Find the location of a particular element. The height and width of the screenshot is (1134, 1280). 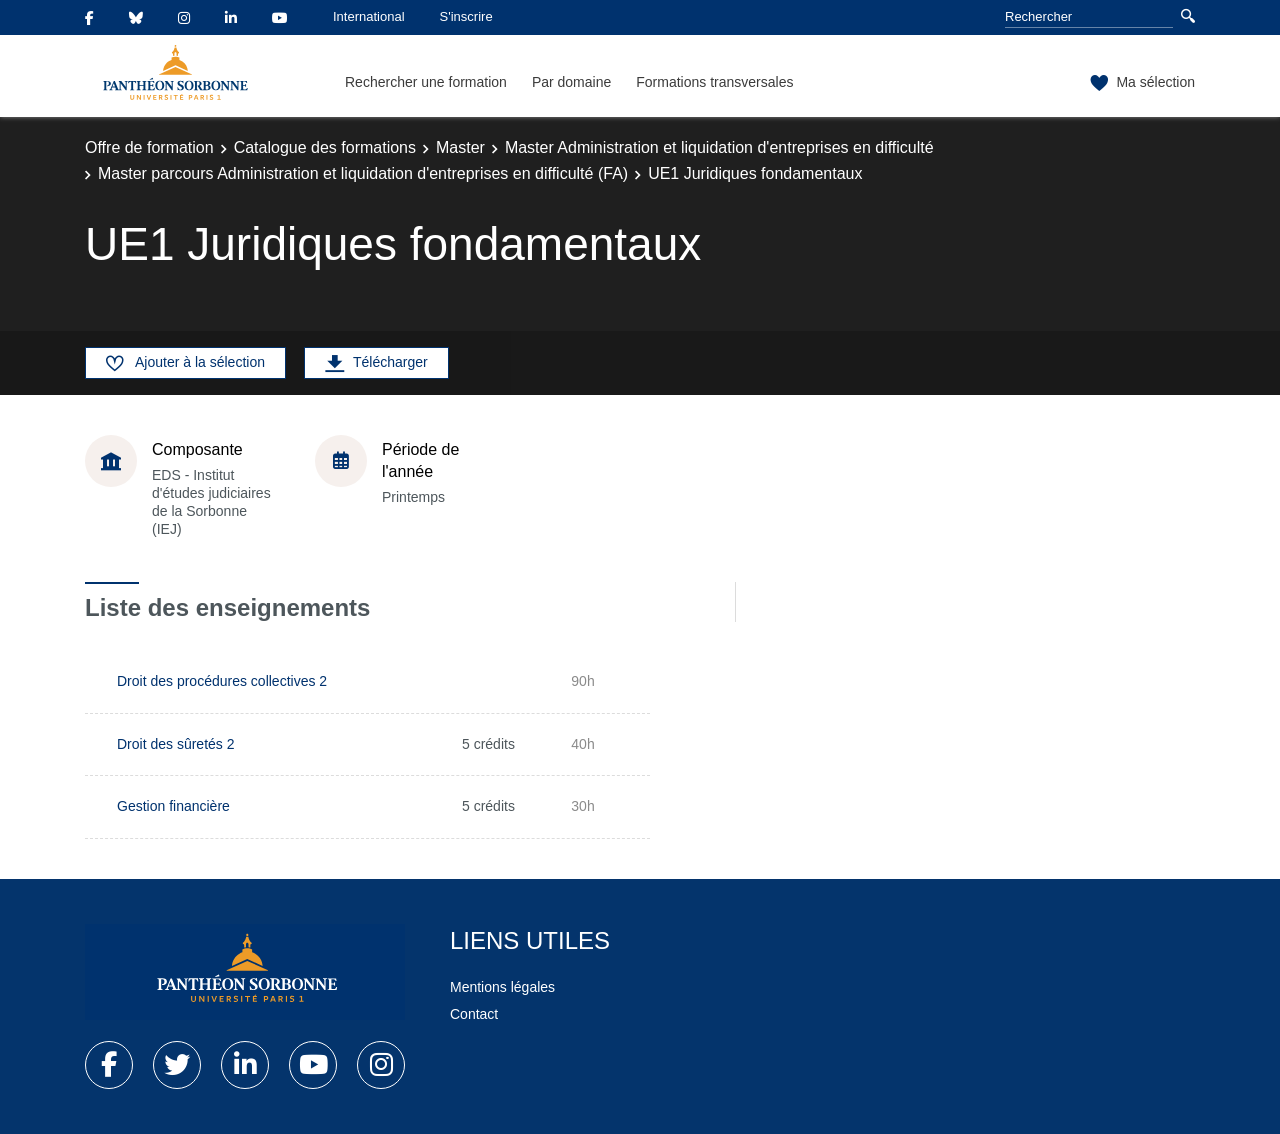

Rechercher une formation is located at coordinates (426, 82).